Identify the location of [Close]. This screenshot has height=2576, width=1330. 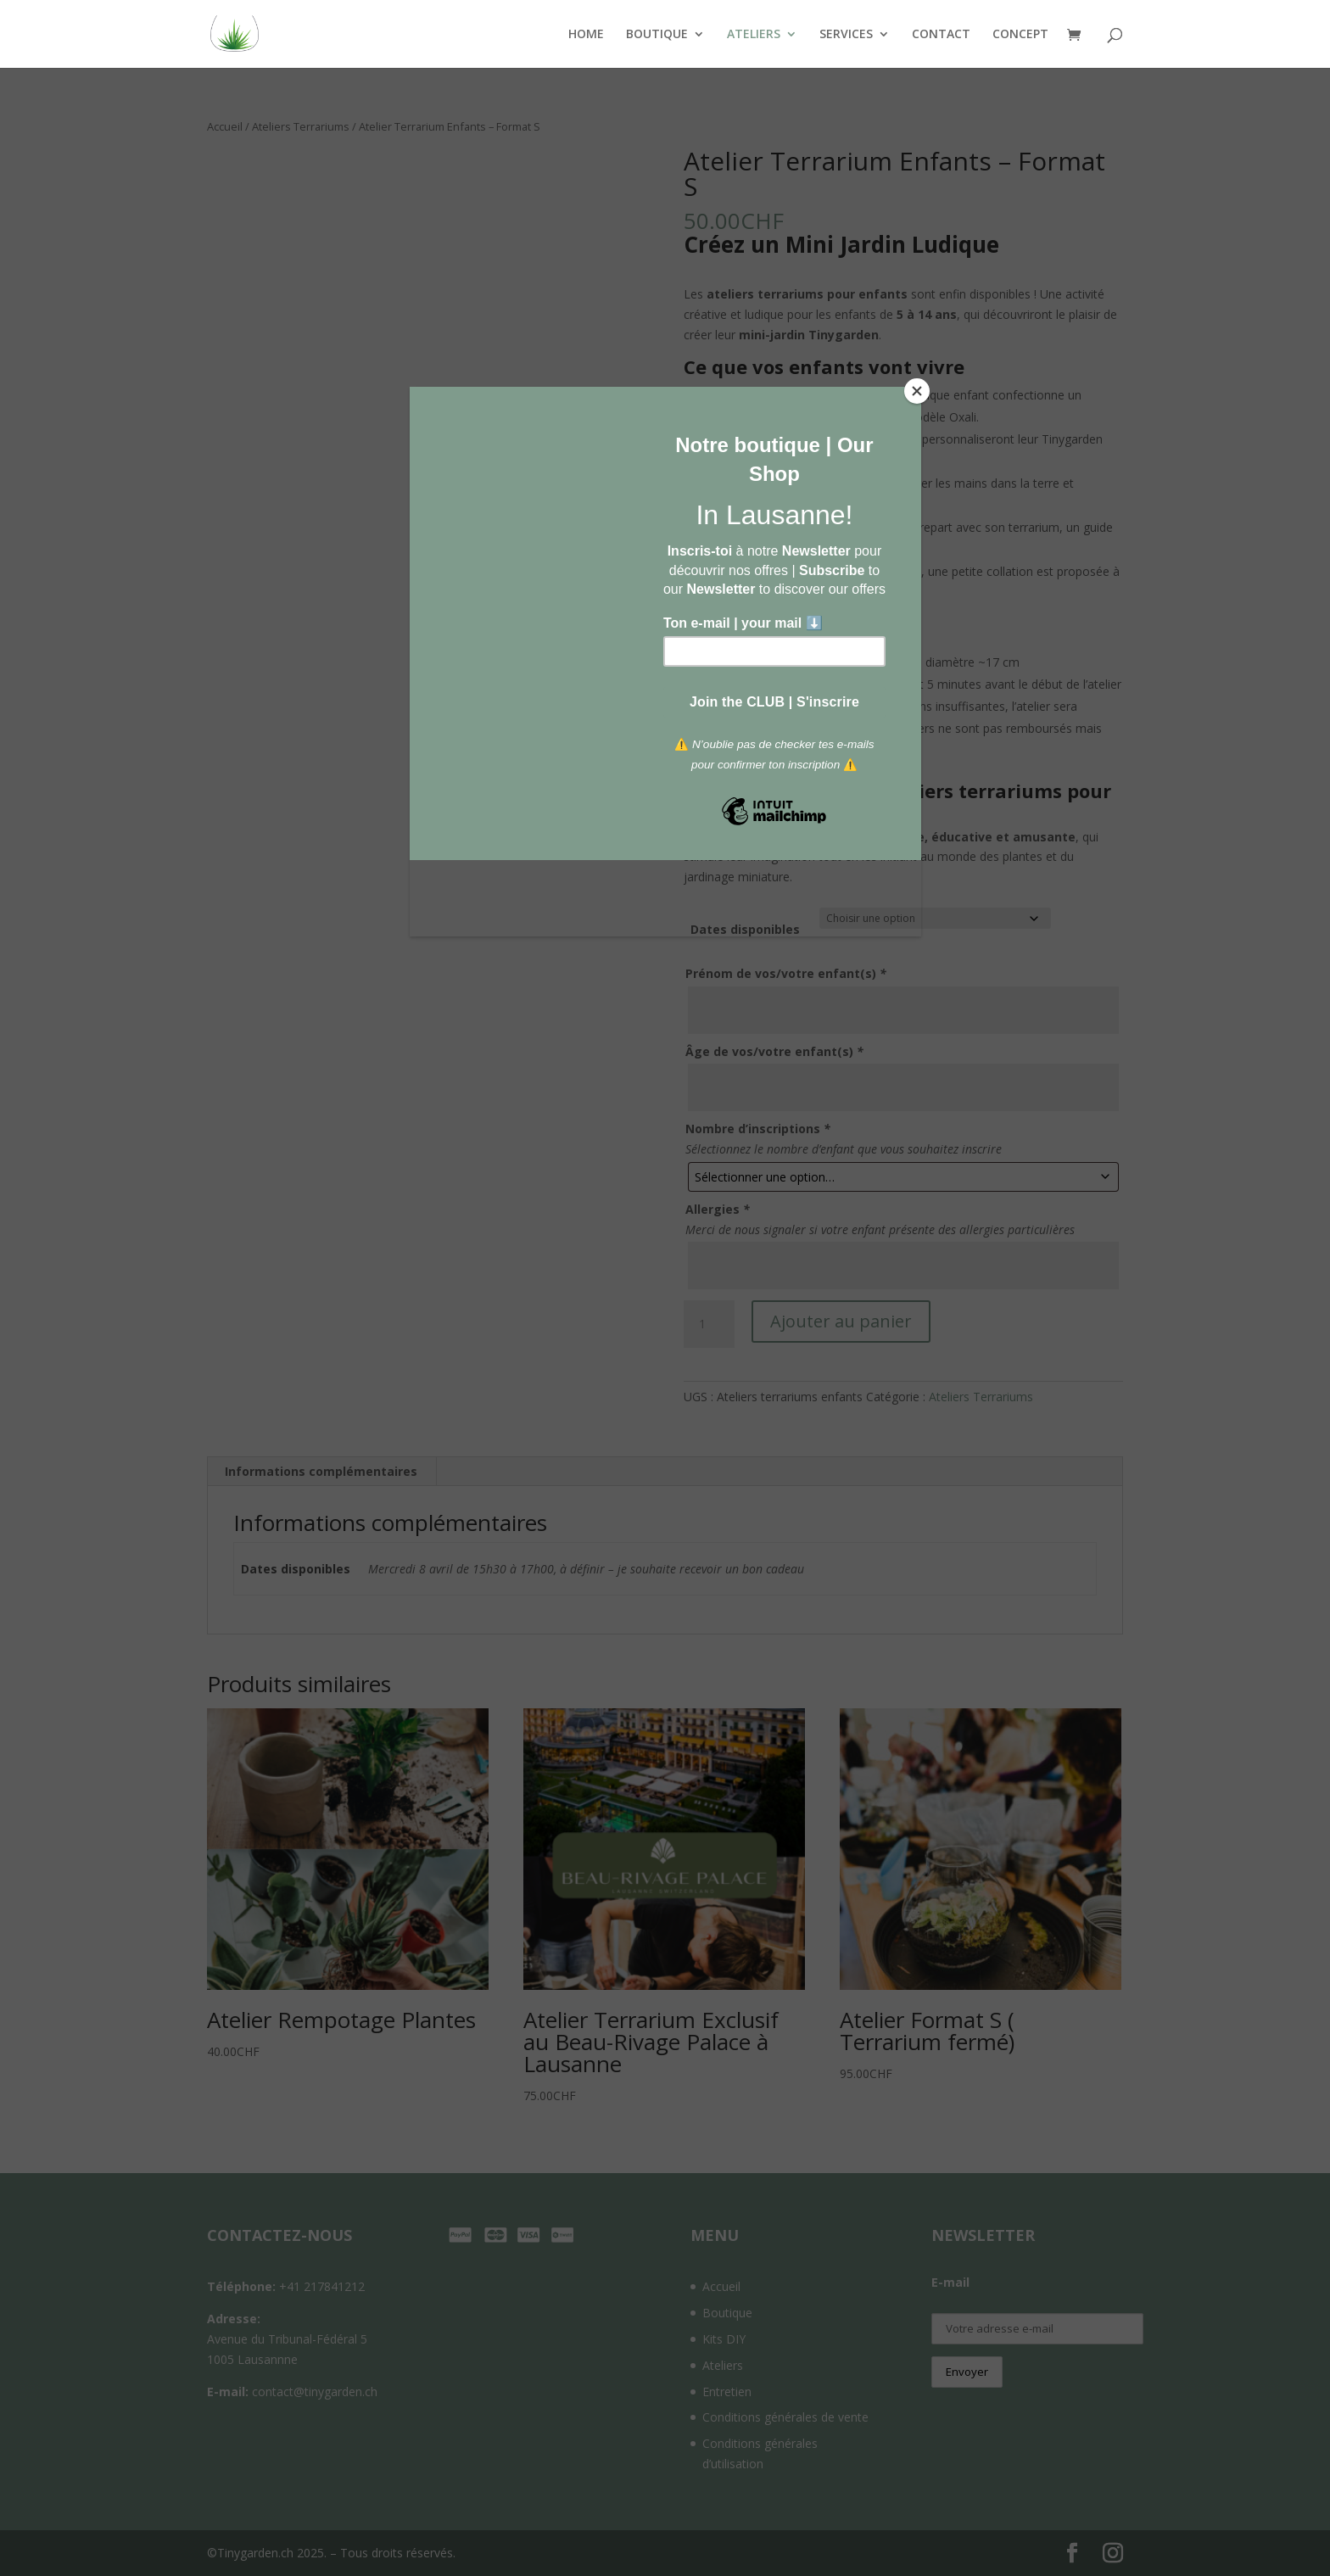
(917, 391).